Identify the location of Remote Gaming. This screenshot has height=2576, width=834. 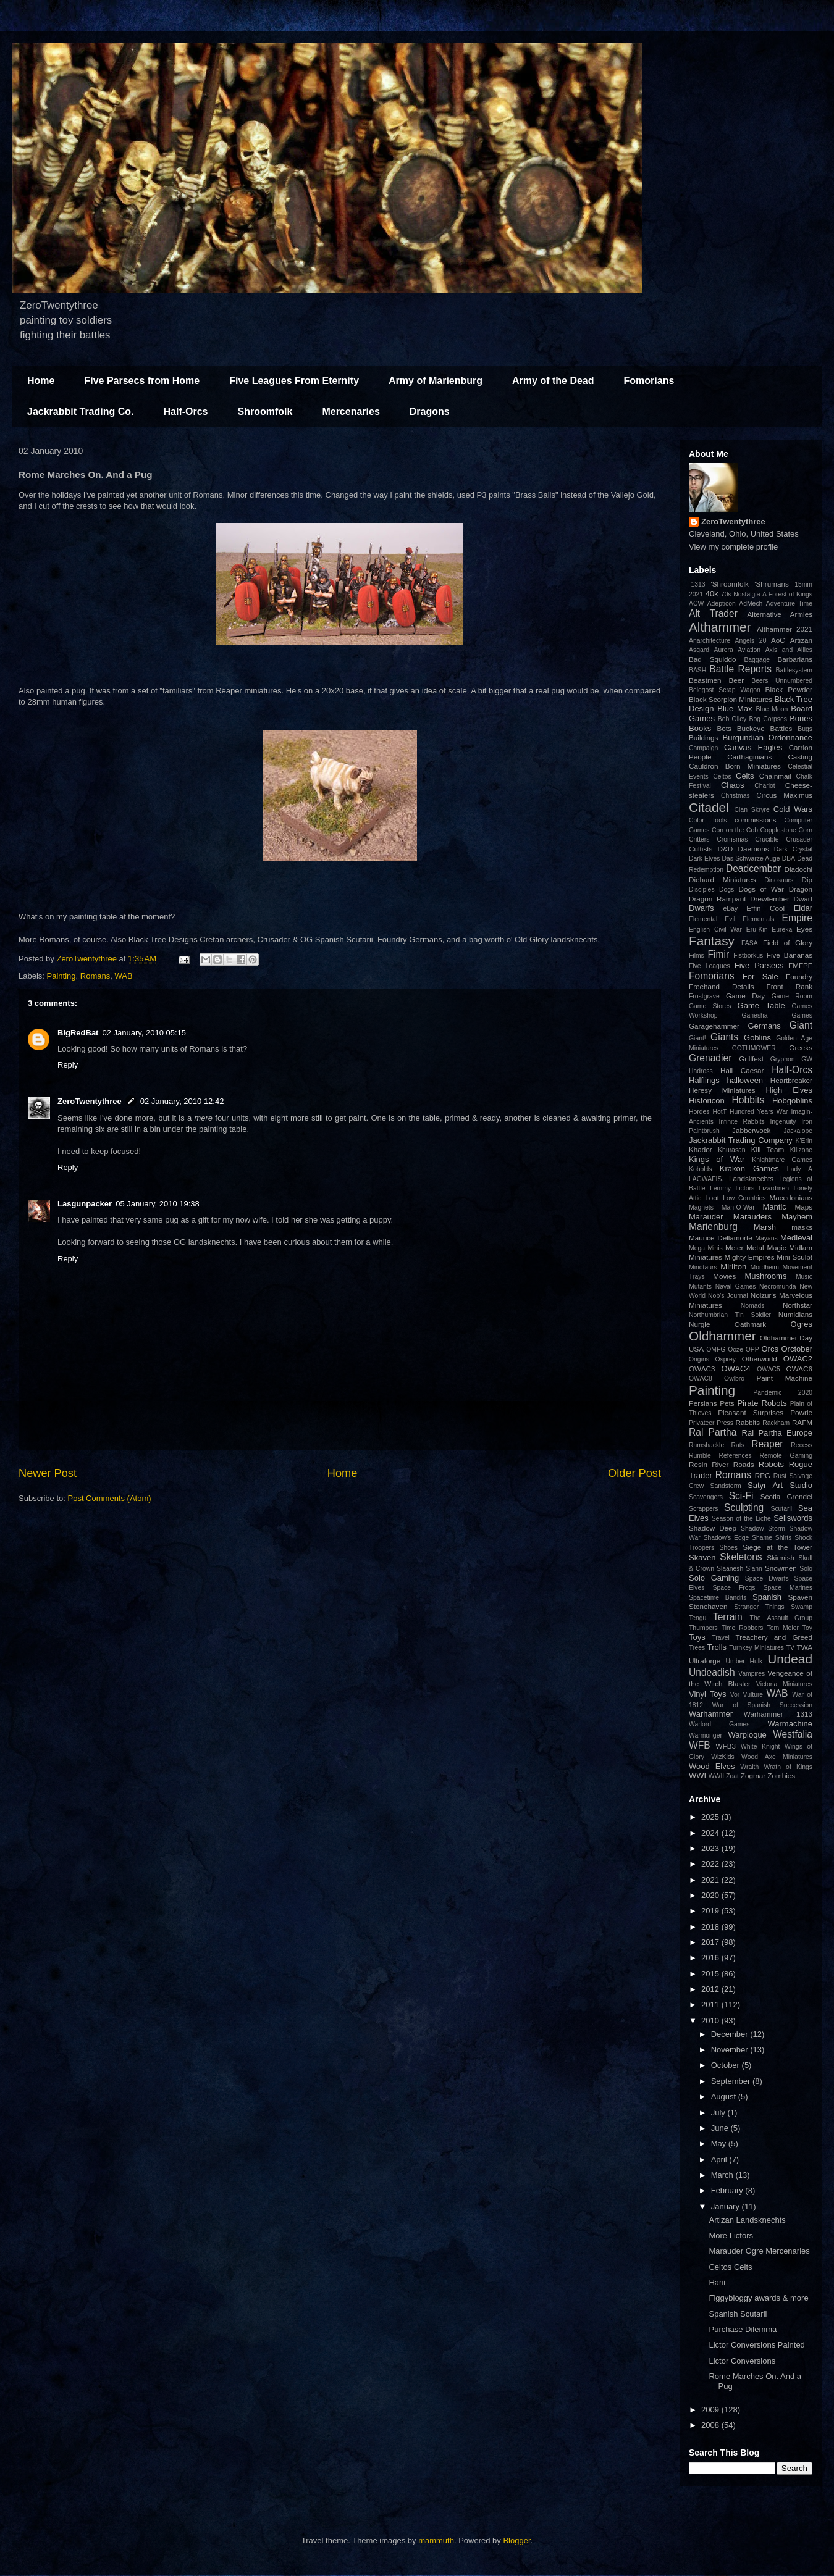
(785, 1455).